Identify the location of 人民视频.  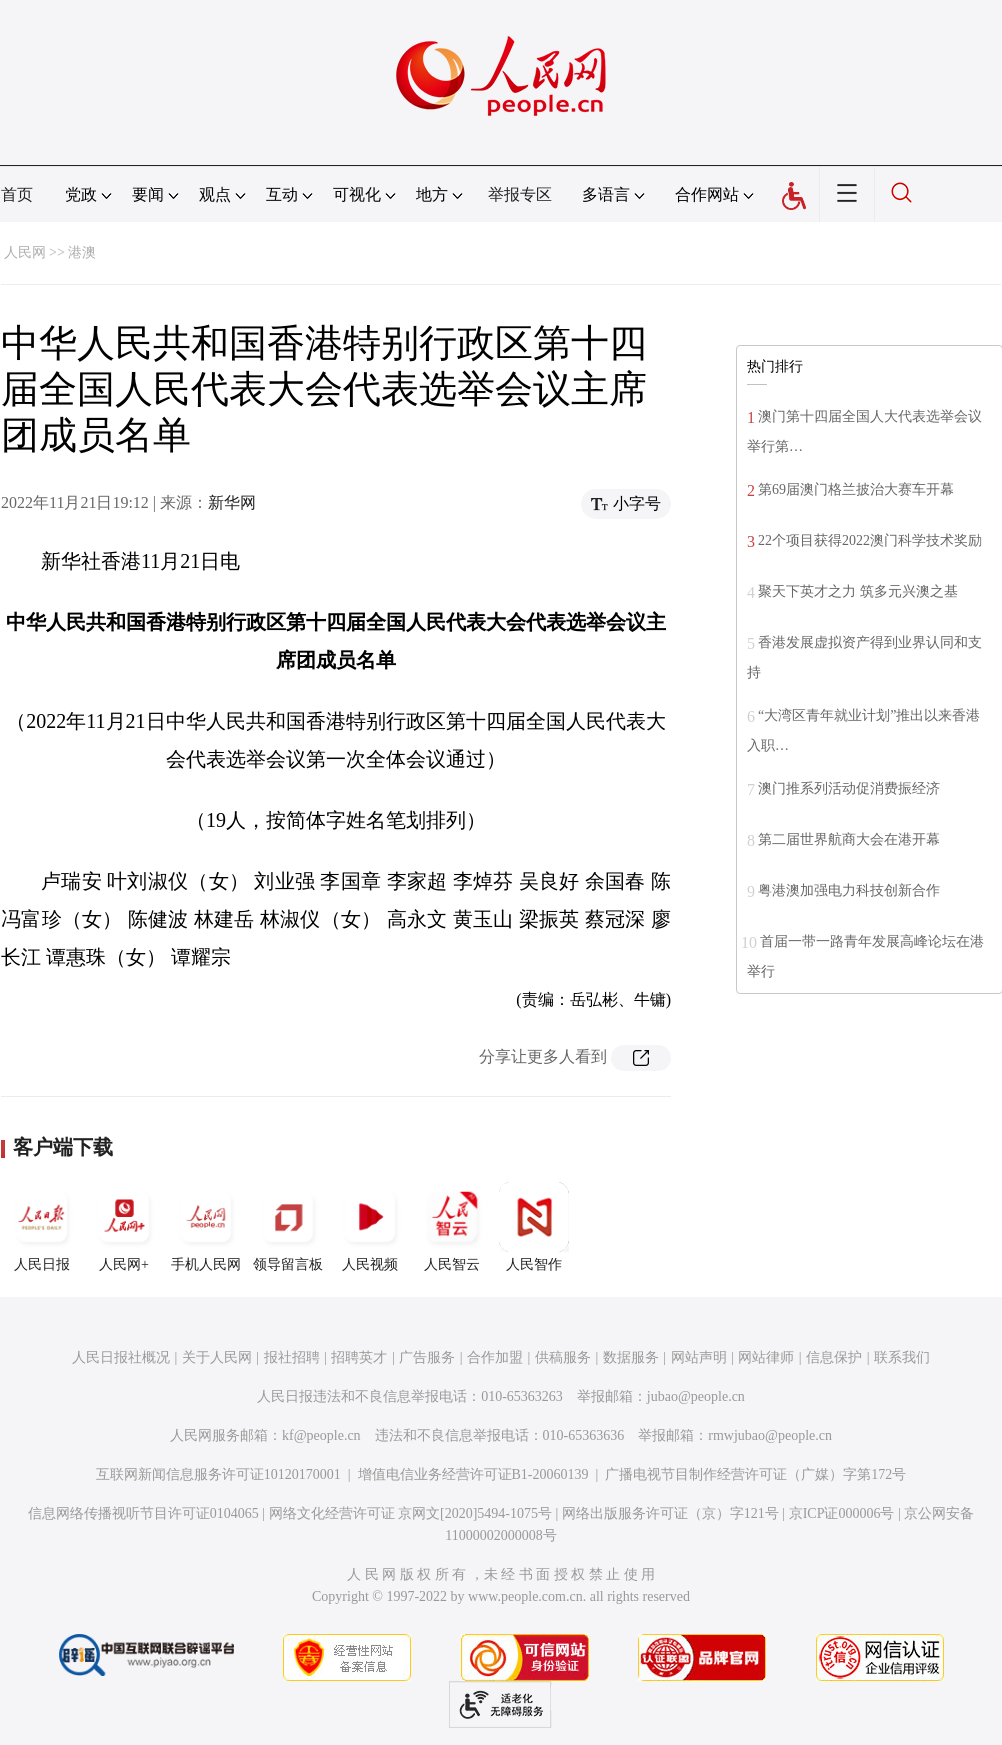
(370, 1227).